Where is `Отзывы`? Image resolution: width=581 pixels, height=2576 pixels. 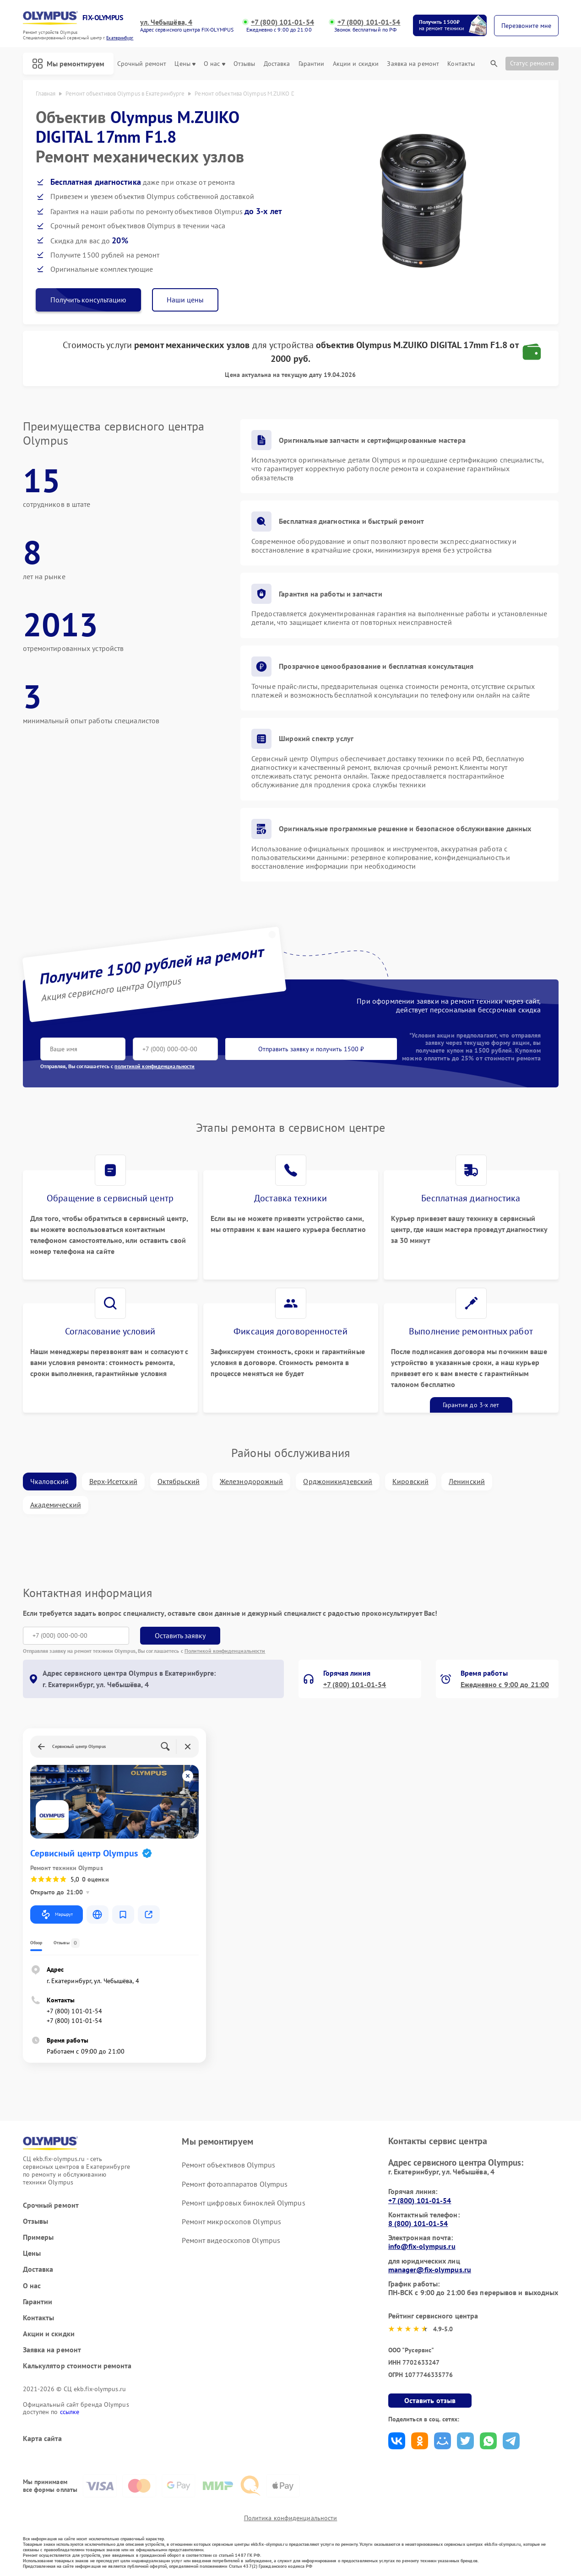 Отзывы is located at coordinates (244, 64).